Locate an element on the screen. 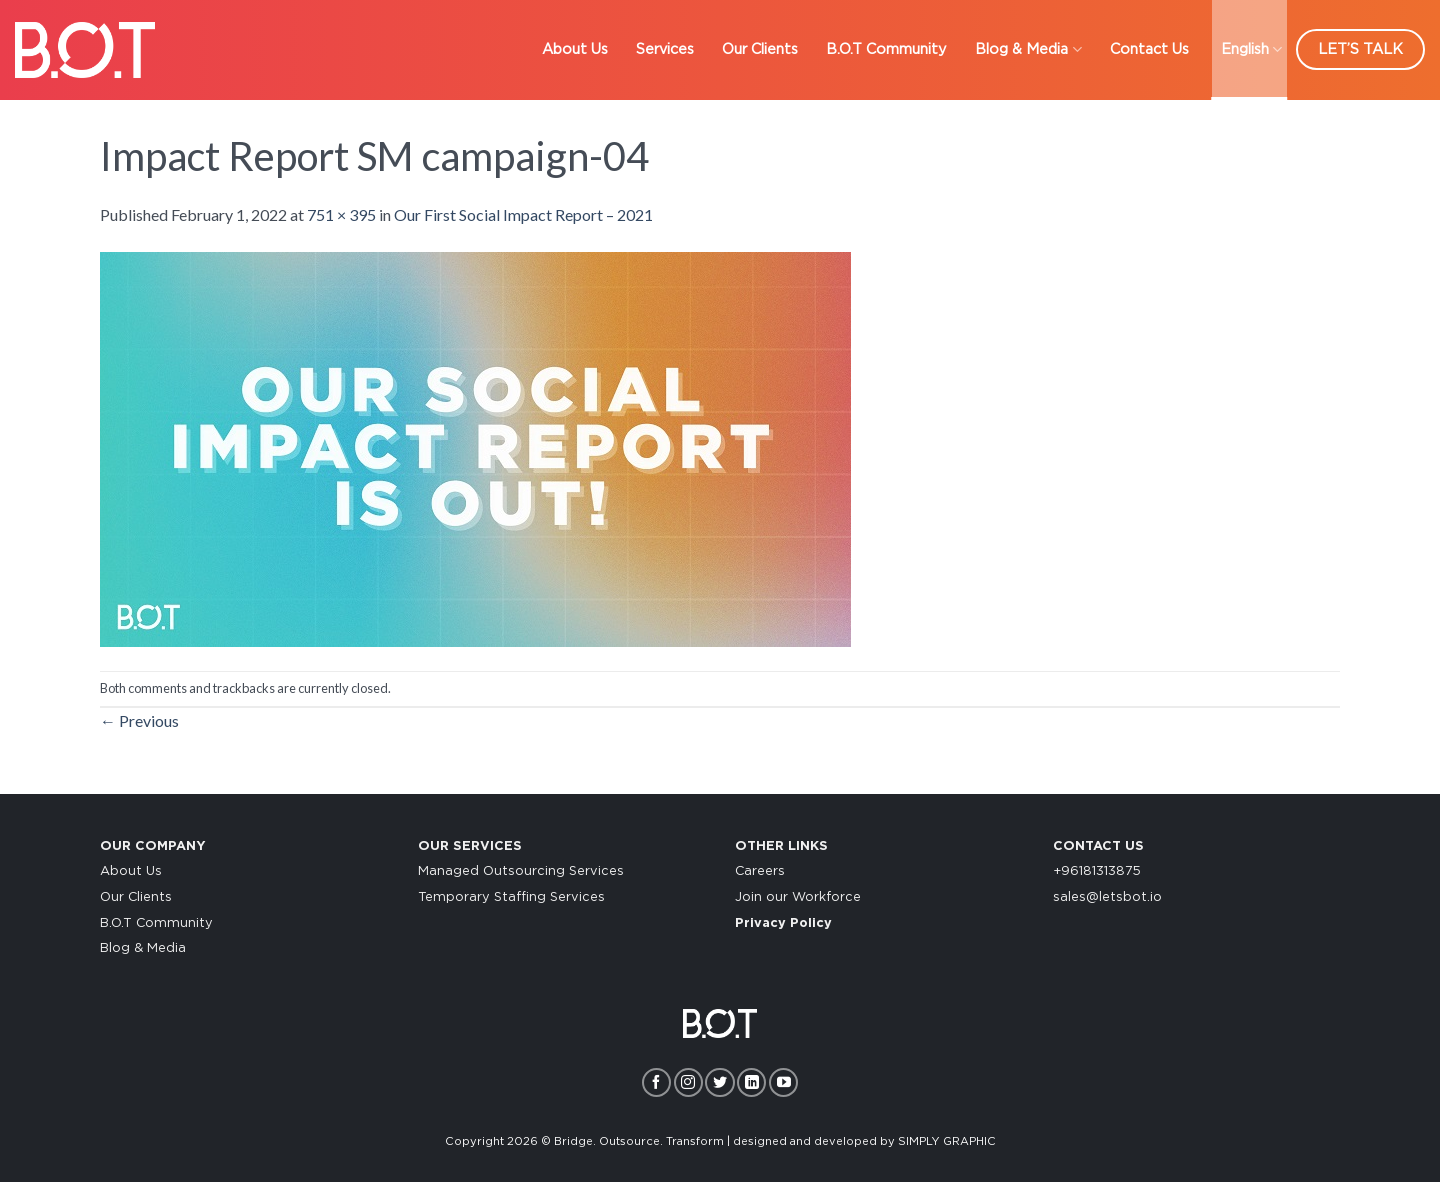  Privacy Policy is located at coordinates (783, 923).